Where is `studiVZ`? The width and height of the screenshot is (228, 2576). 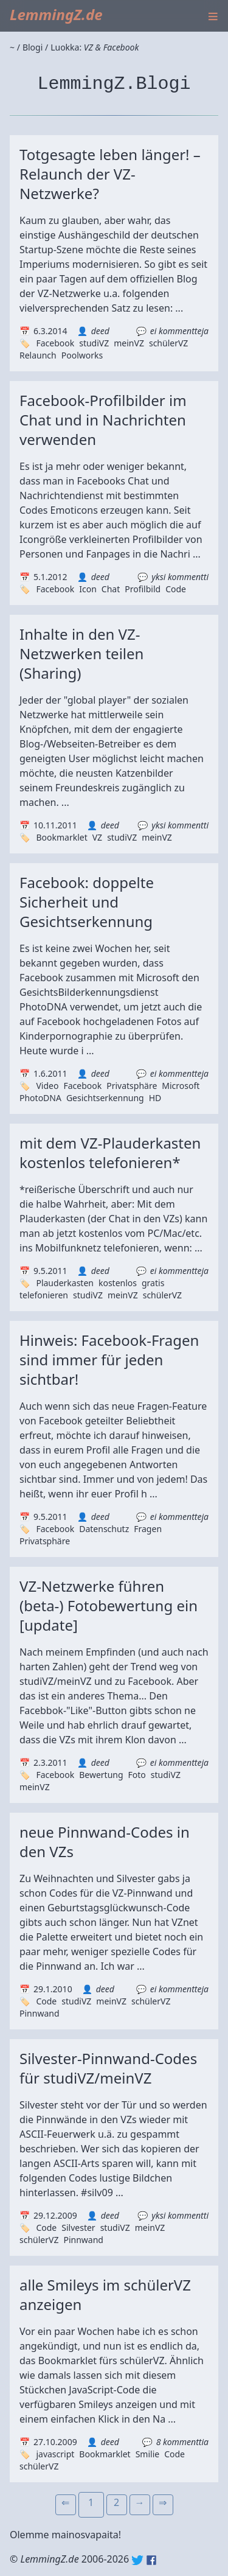
studiVZ is located at coordinates (94, 343).